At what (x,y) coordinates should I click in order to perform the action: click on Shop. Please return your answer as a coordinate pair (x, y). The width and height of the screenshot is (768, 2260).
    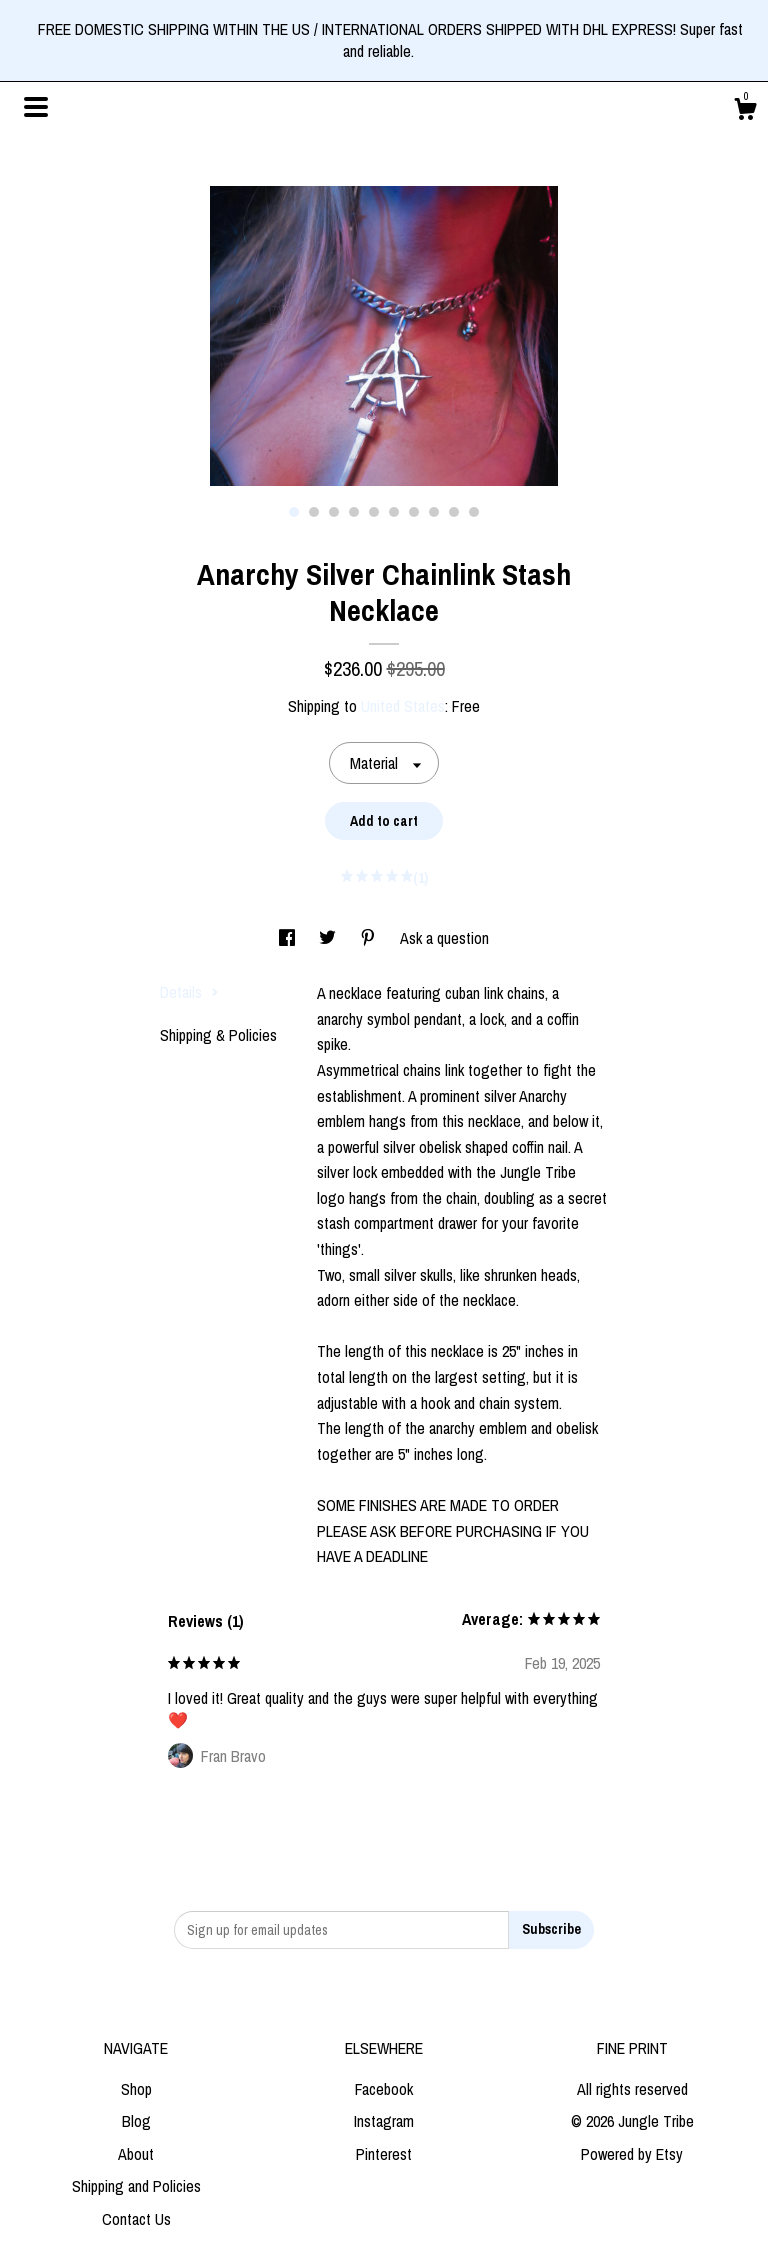
    Looking at the image, I should click on (136, 2089).